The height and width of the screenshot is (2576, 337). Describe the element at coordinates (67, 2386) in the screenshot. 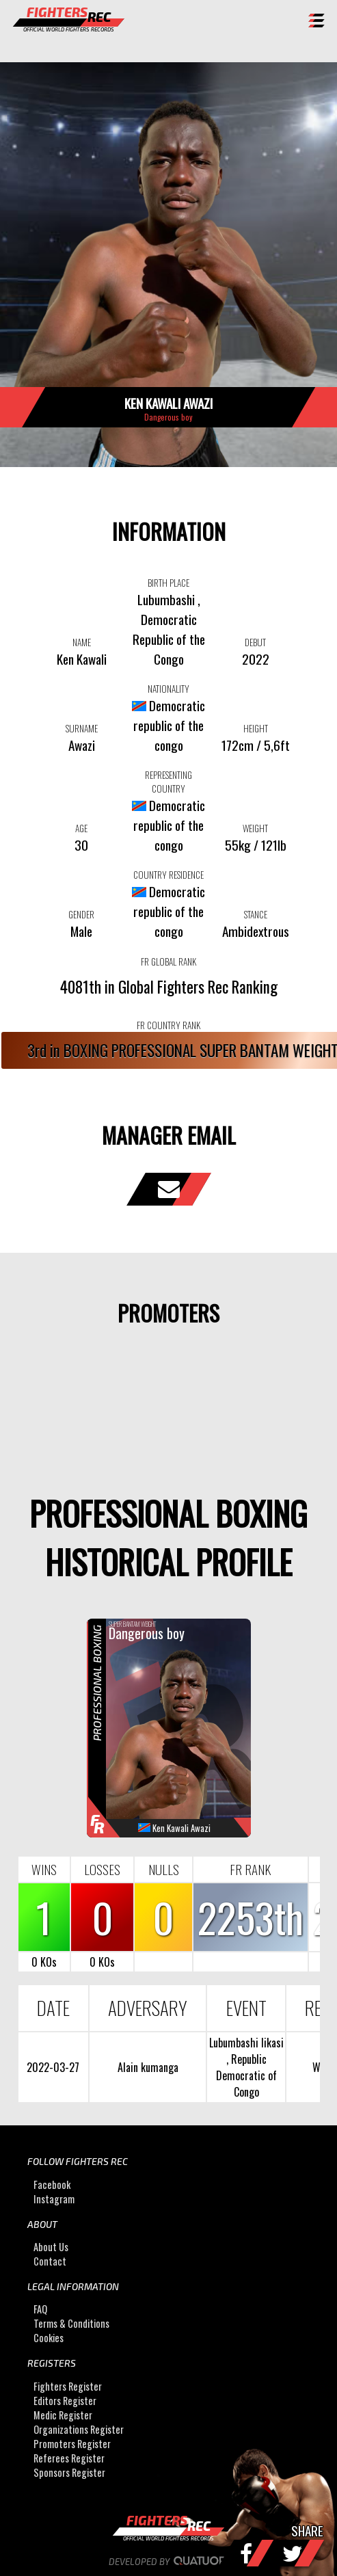

I see `Fighters Register` at that location.